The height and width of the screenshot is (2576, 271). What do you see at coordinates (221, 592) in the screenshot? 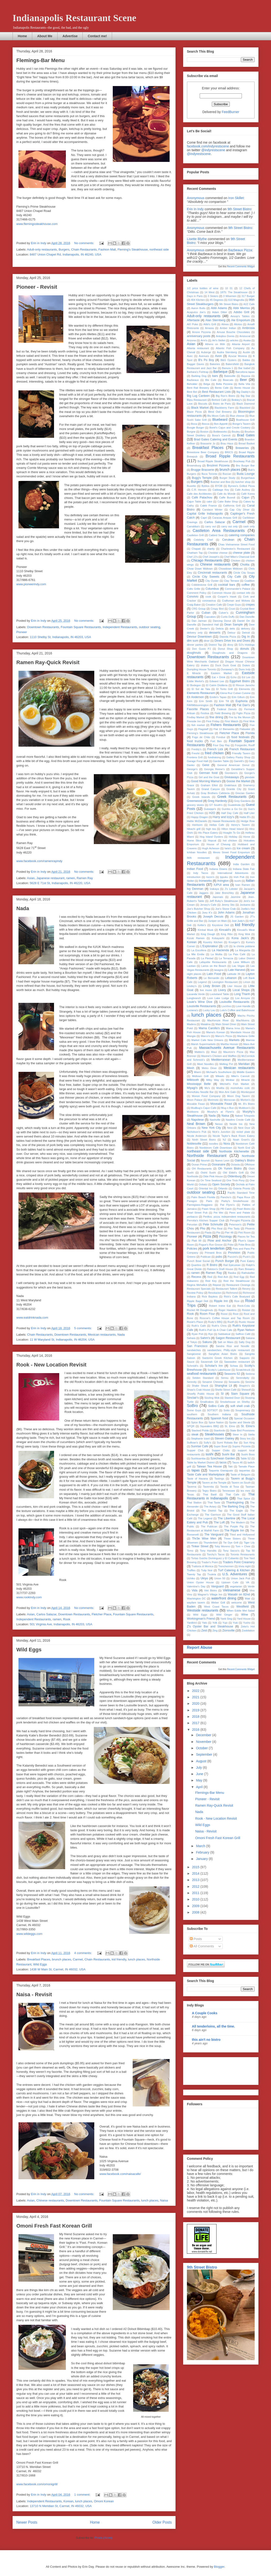
I see `Common House` at bounding box center [221, 592].